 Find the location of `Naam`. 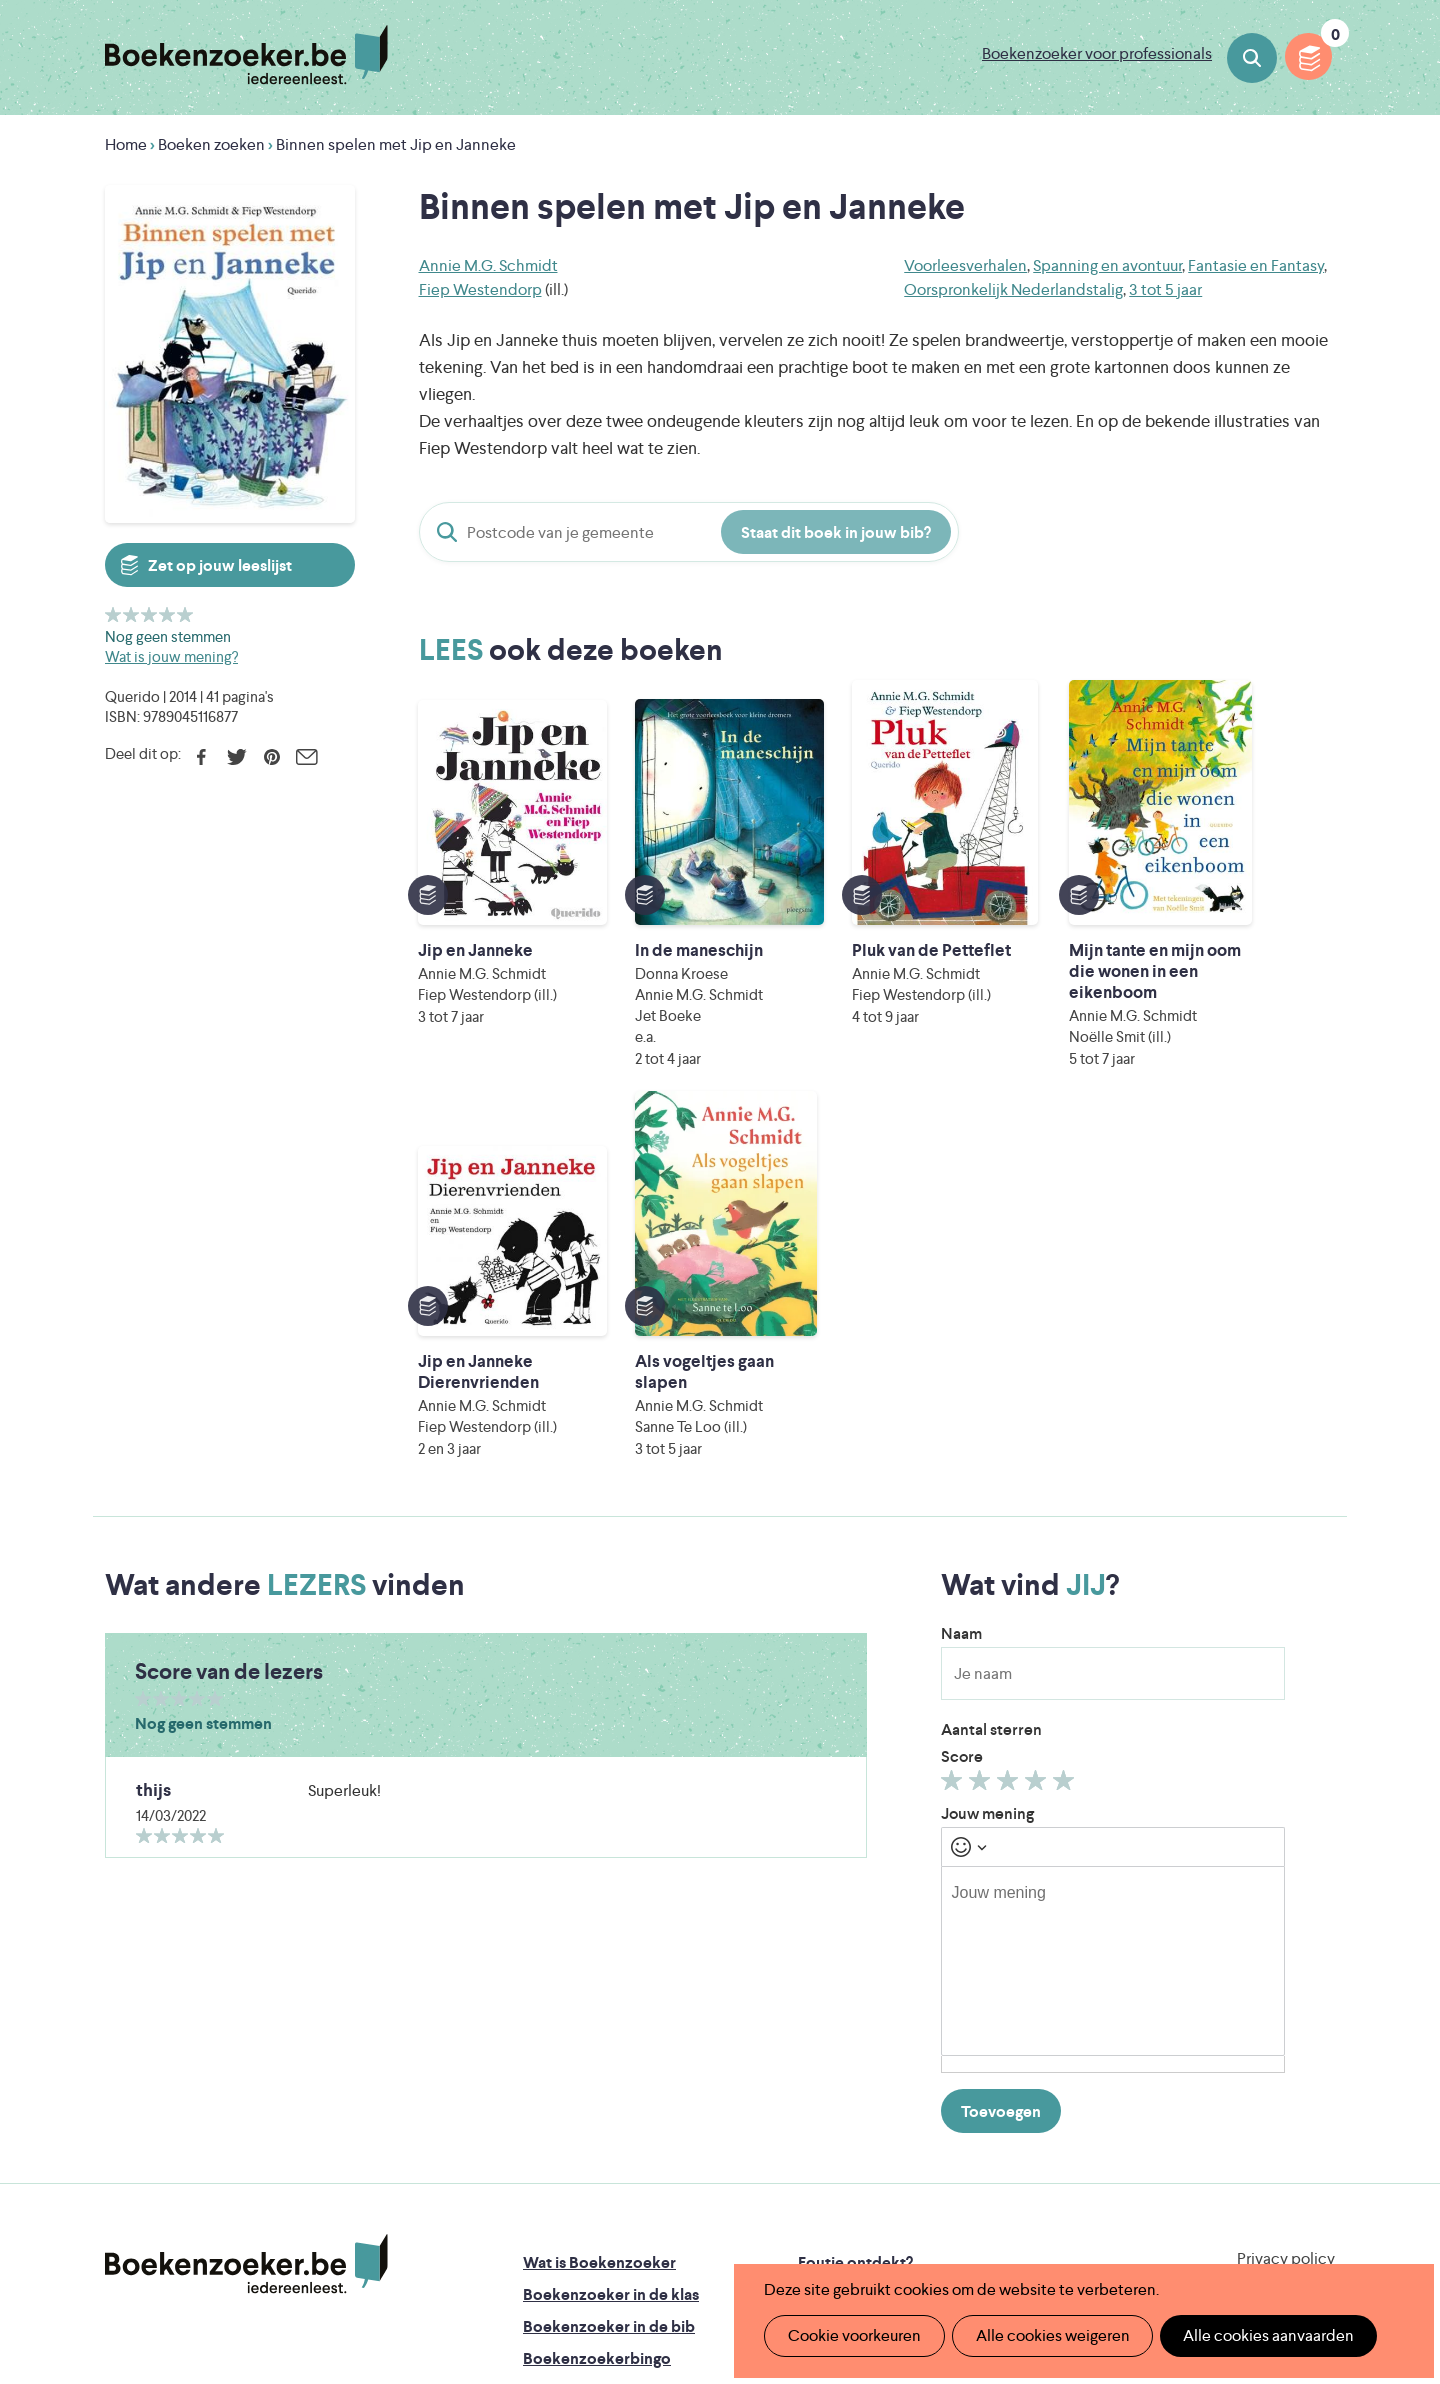

Naam is located at coordinates (961, 1285).